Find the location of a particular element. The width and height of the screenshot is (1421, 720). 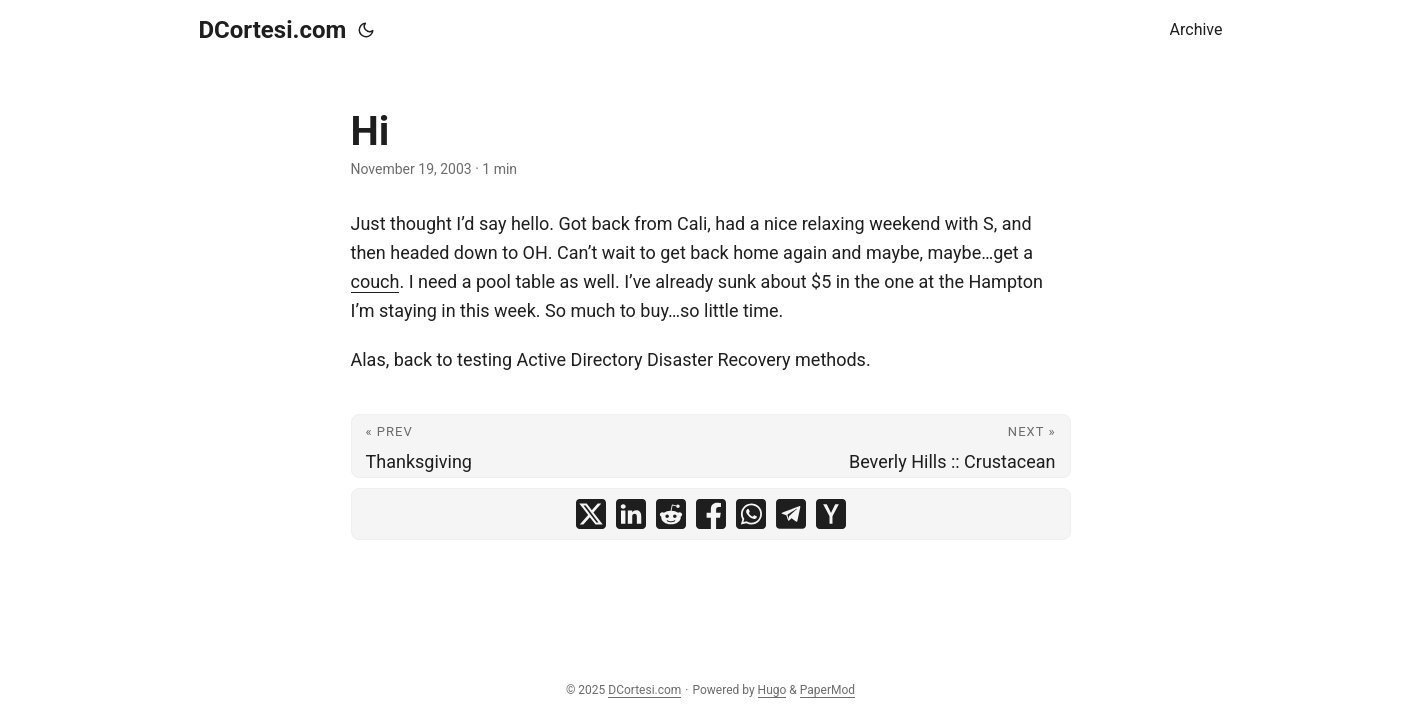

[share Hi on reddit] is located at coordinates (671, 514).